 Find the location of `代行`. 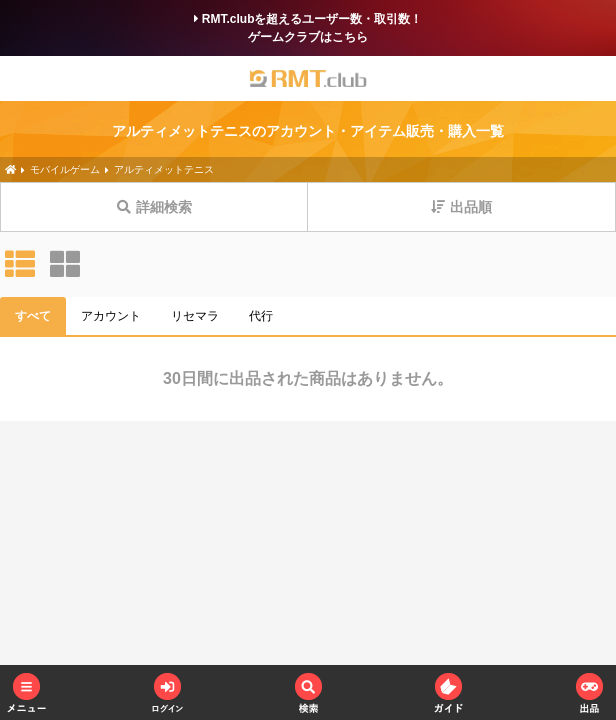

代行 is located at coordinates (261, 316).